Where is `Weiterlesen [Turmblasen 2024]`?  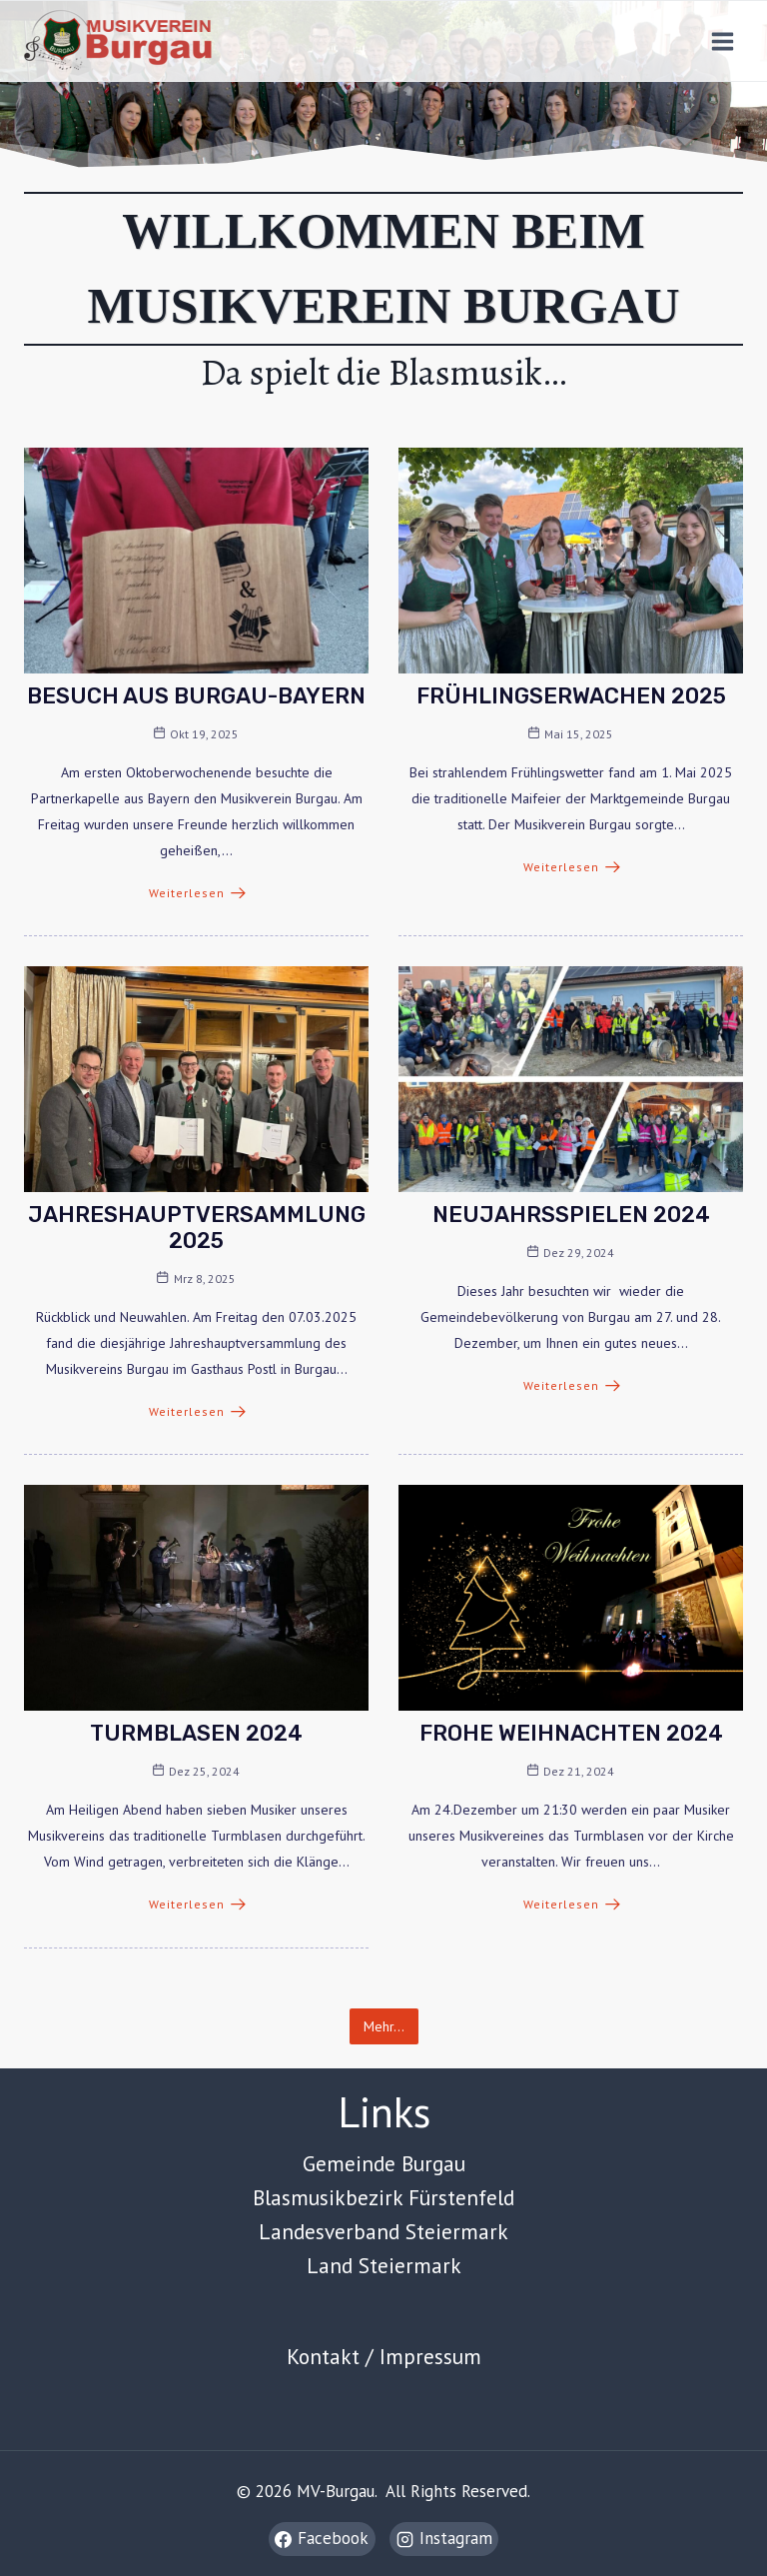 Weiterlesen [Turmblasen 2024] is located at coordinates (197, 1904).